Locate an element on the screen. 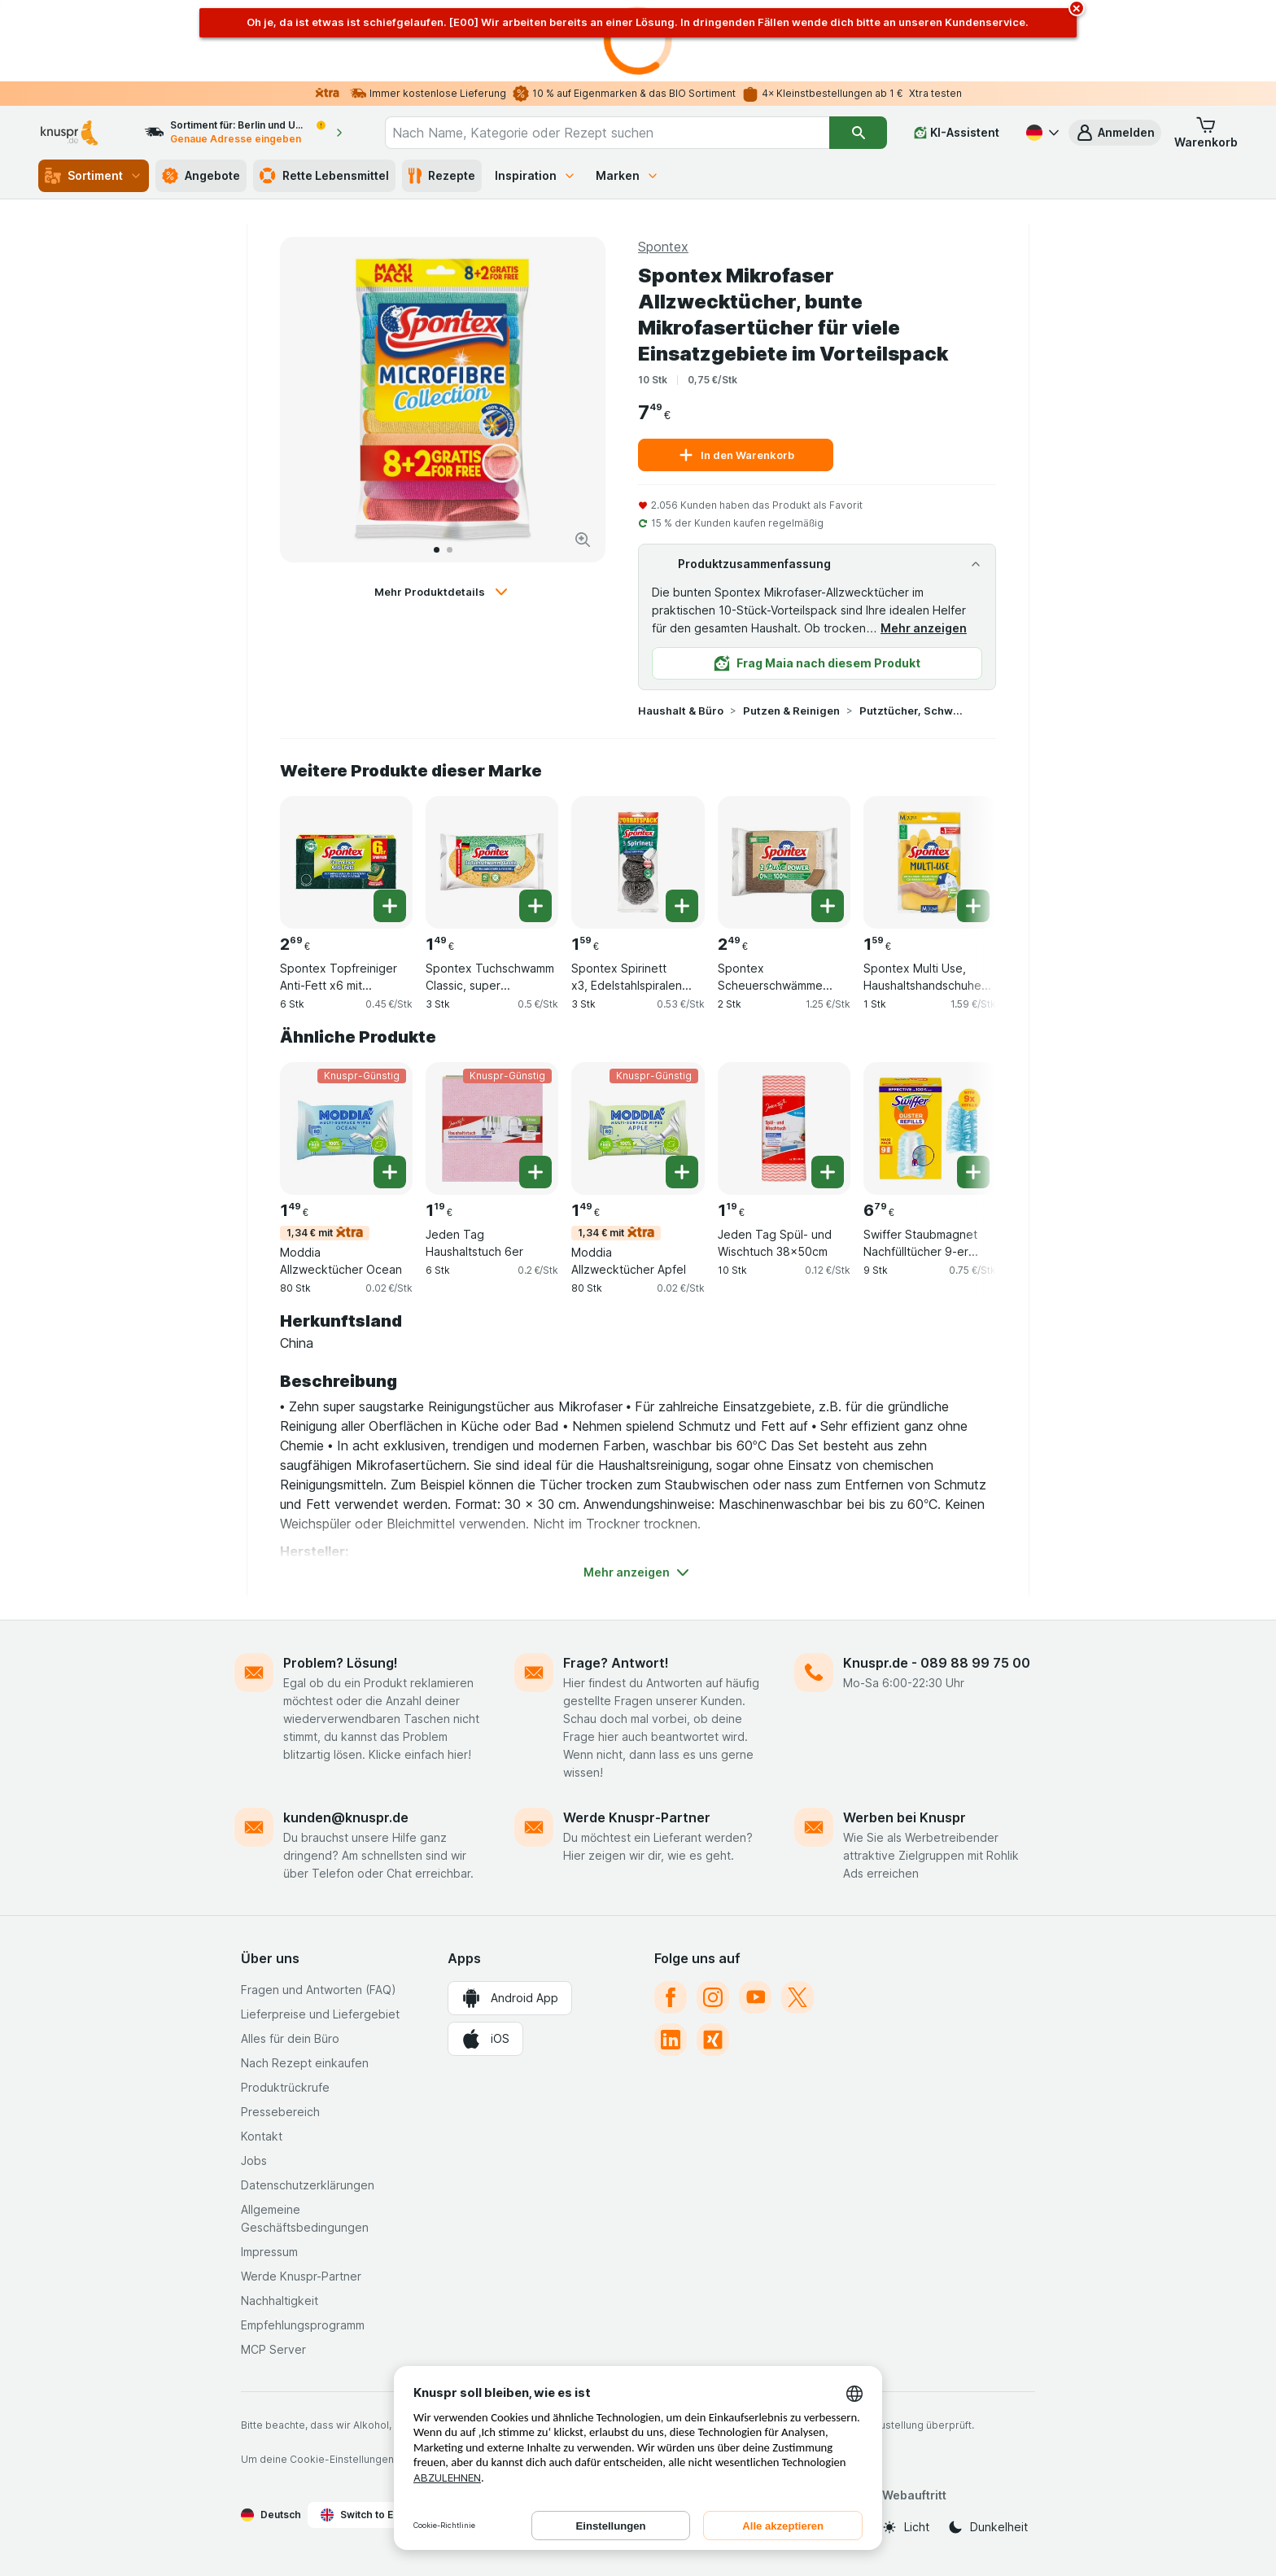 This screenshot has height=2576, width=1276. [Ein Stück hinzufügen. Spontex Scheuerschwämme Pure Power x2, 2er Pack] is located at coordinates (827, 906).